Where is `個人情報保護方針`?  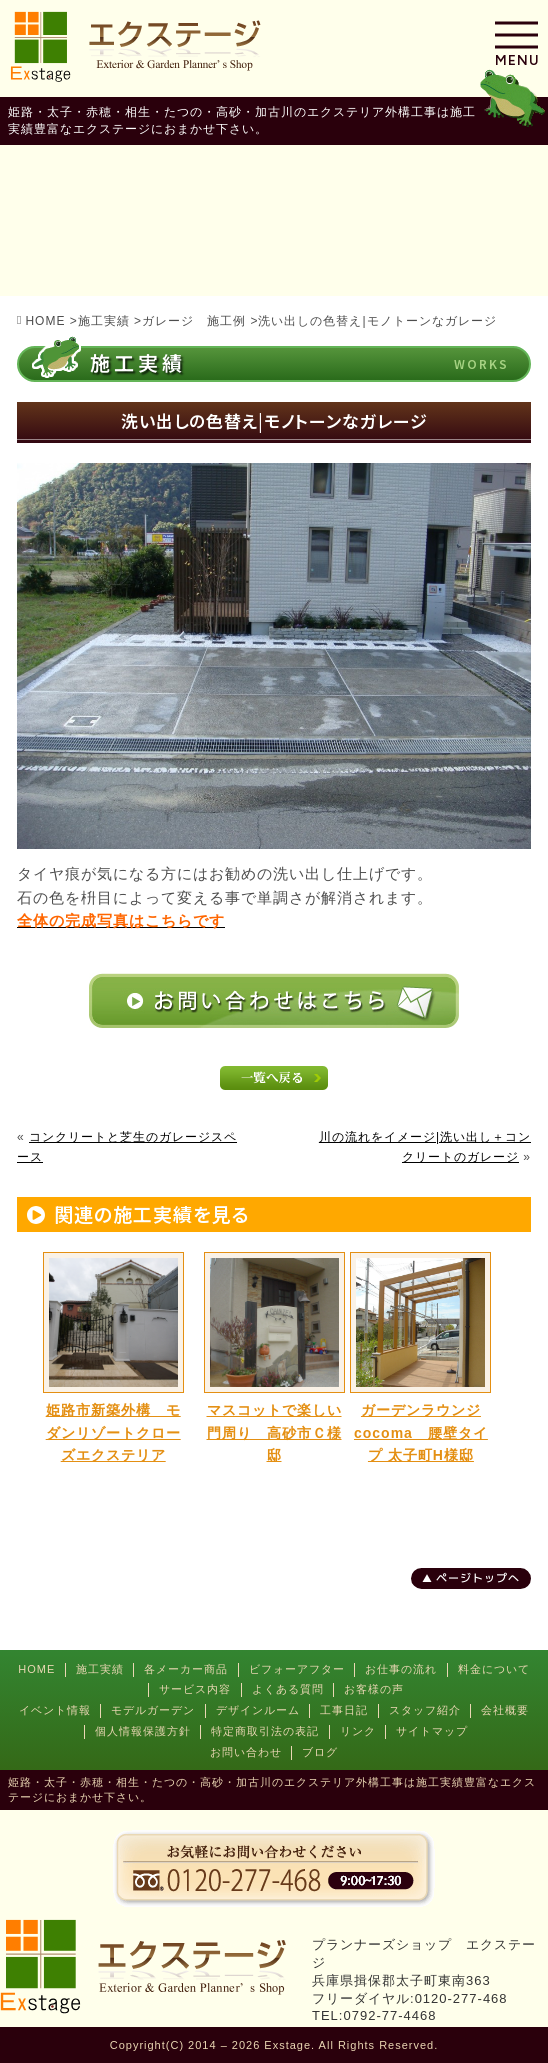 個人情報保護方針 is located at coordinates (143, 1731).